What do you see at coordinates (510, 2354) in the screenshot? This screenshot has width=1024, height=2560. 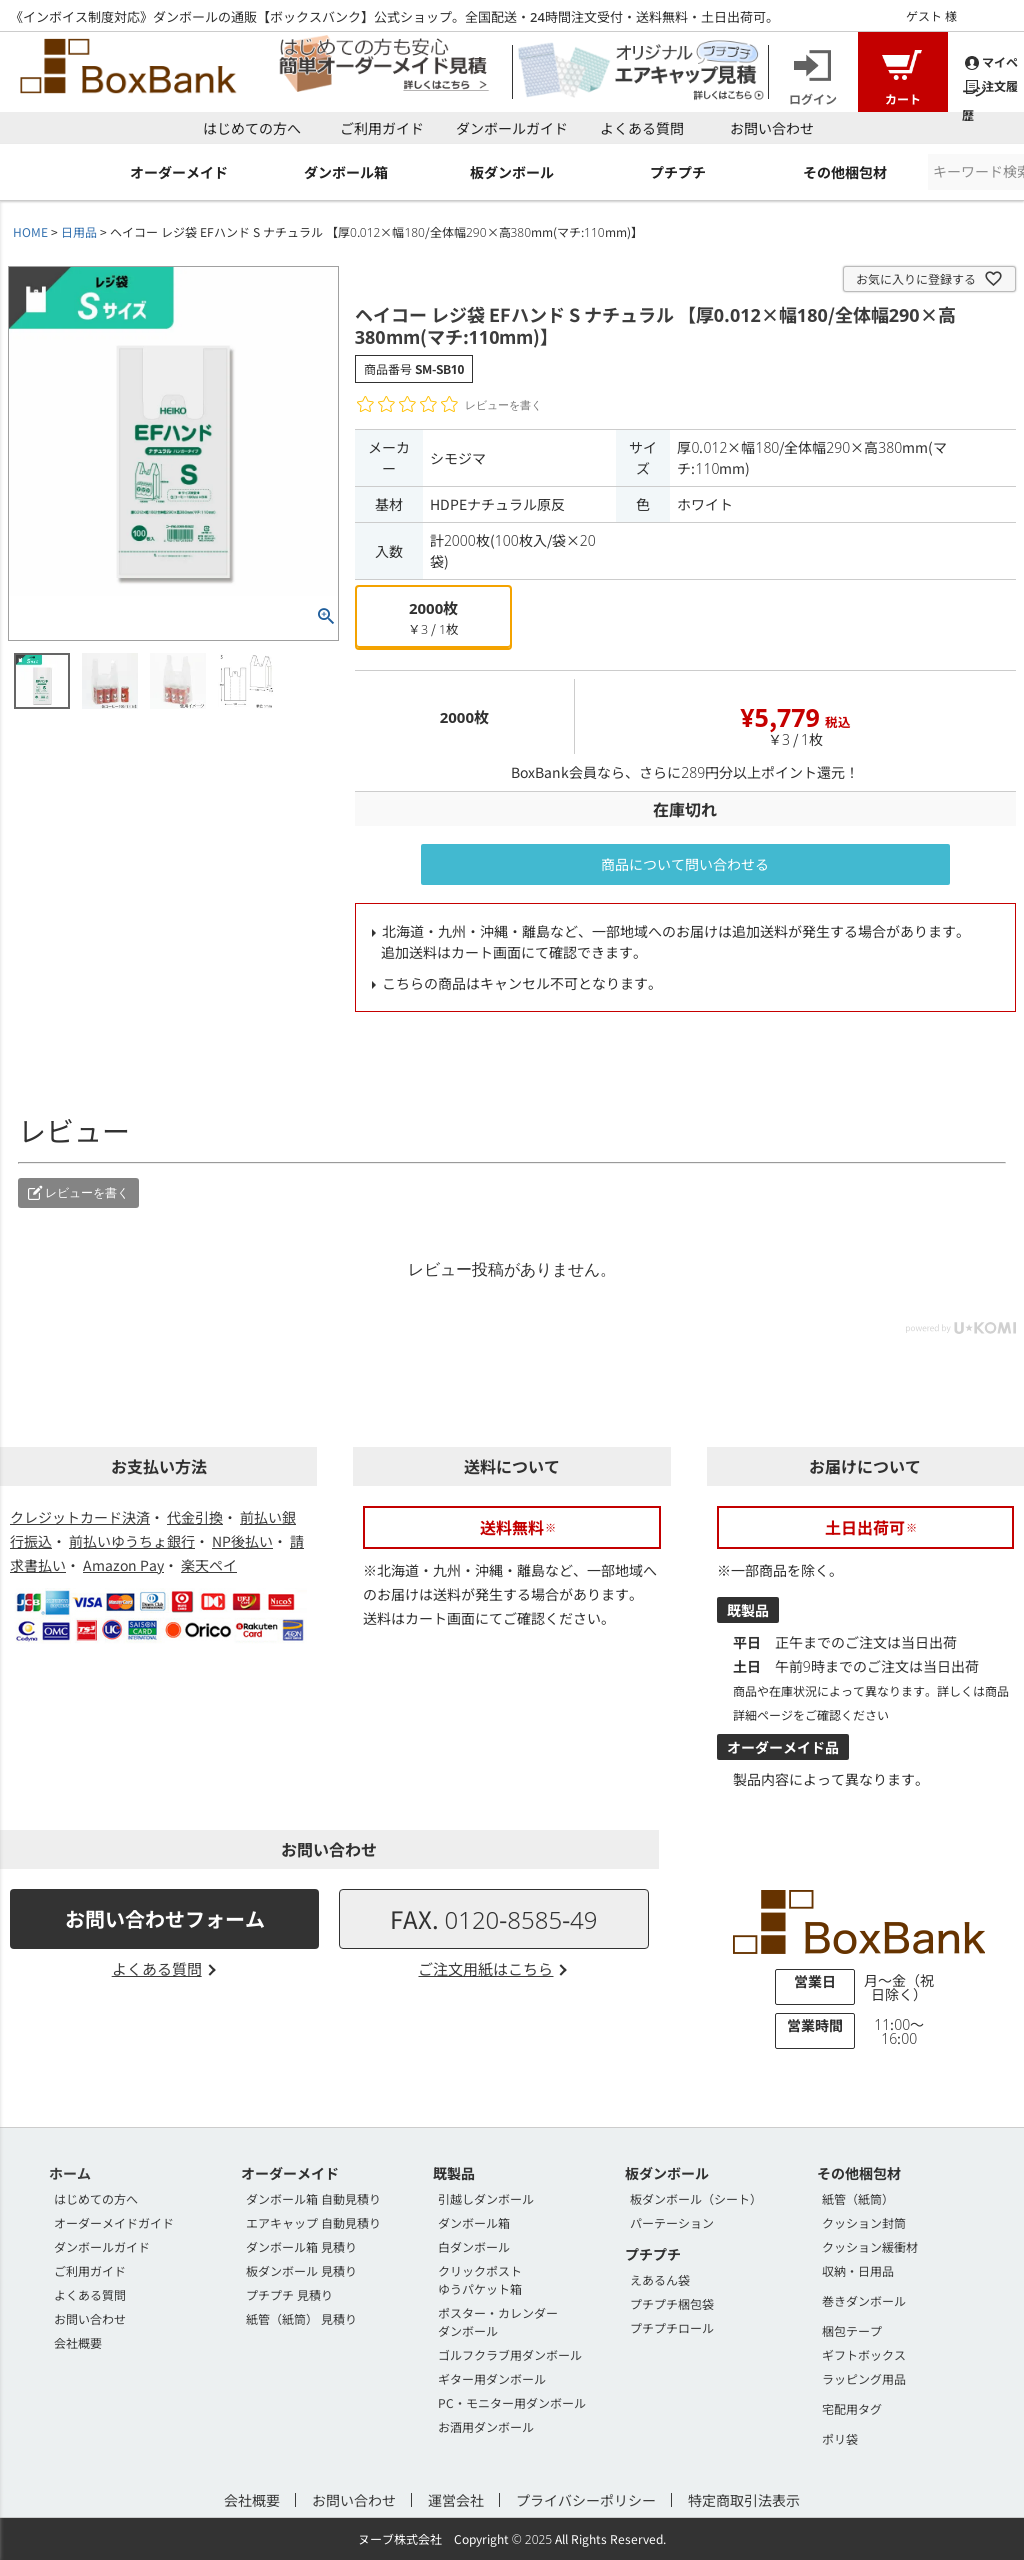 I see `ゴルフクラブ用ダンボール` at bounding box center [510, 2354].